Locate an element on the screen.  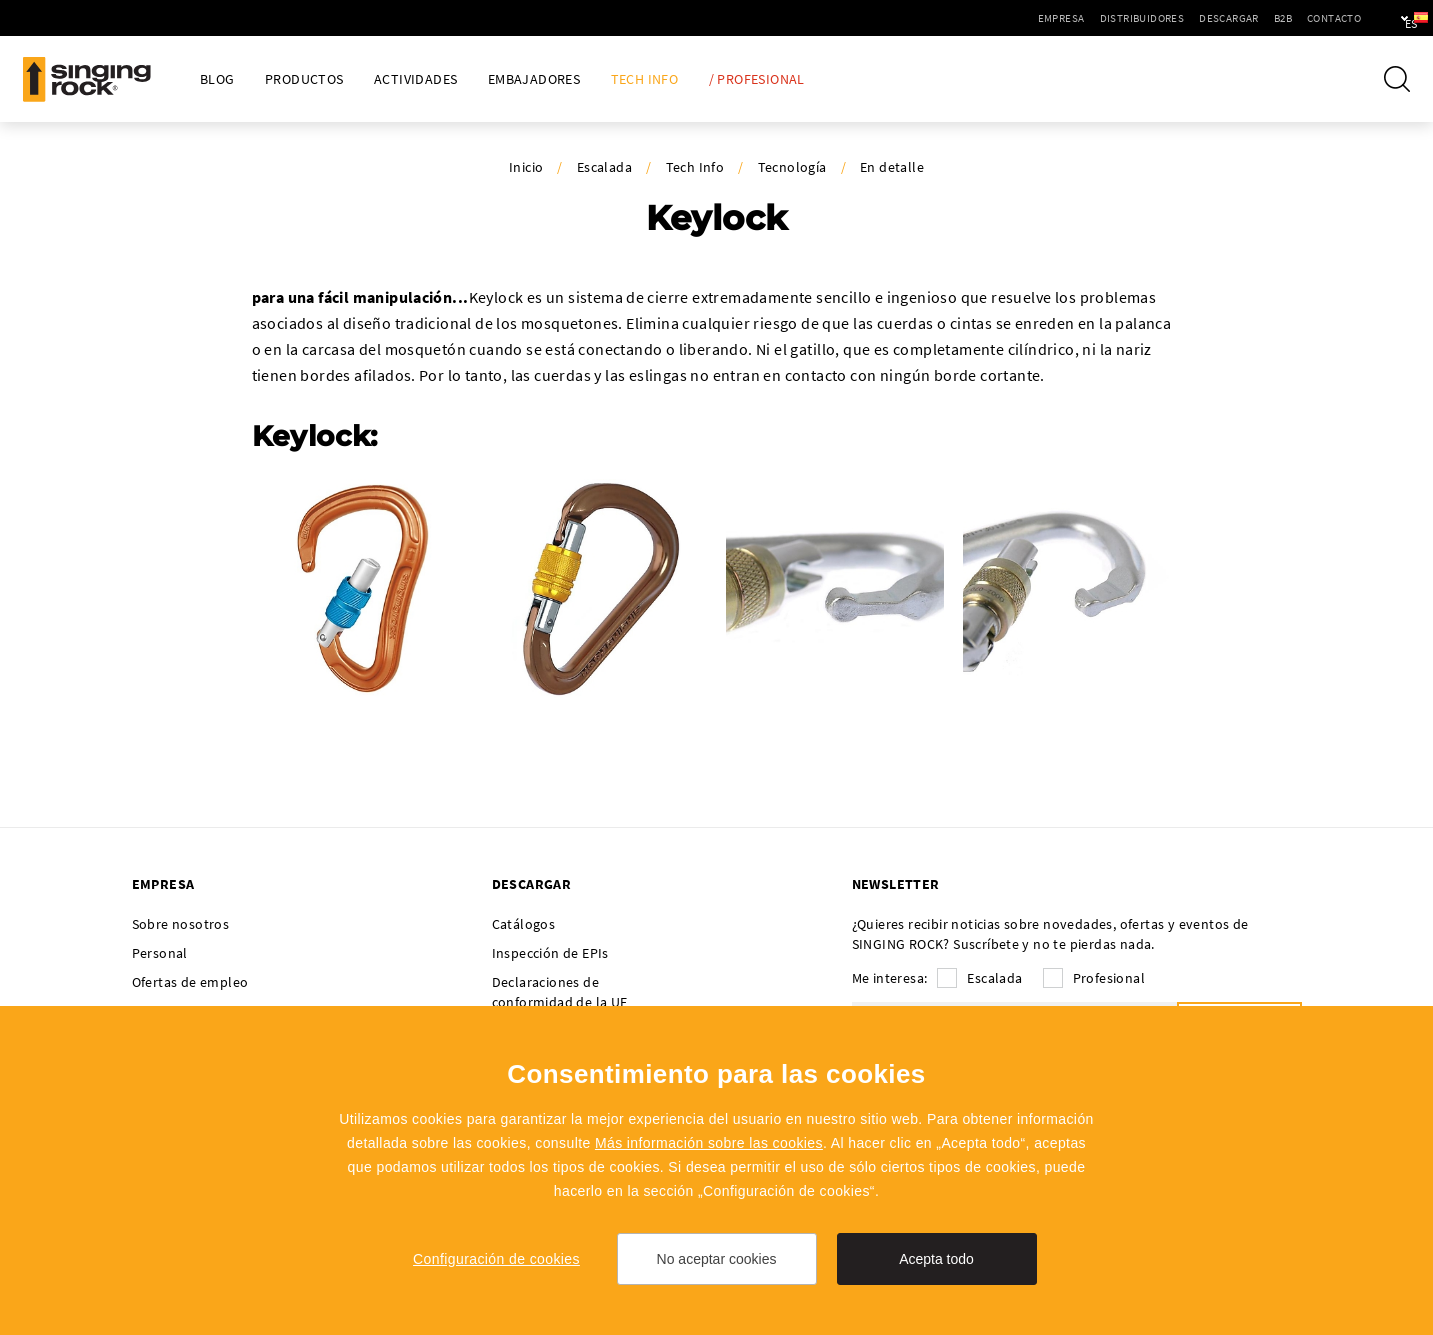
En detalle is located at coordinates (892, 167).